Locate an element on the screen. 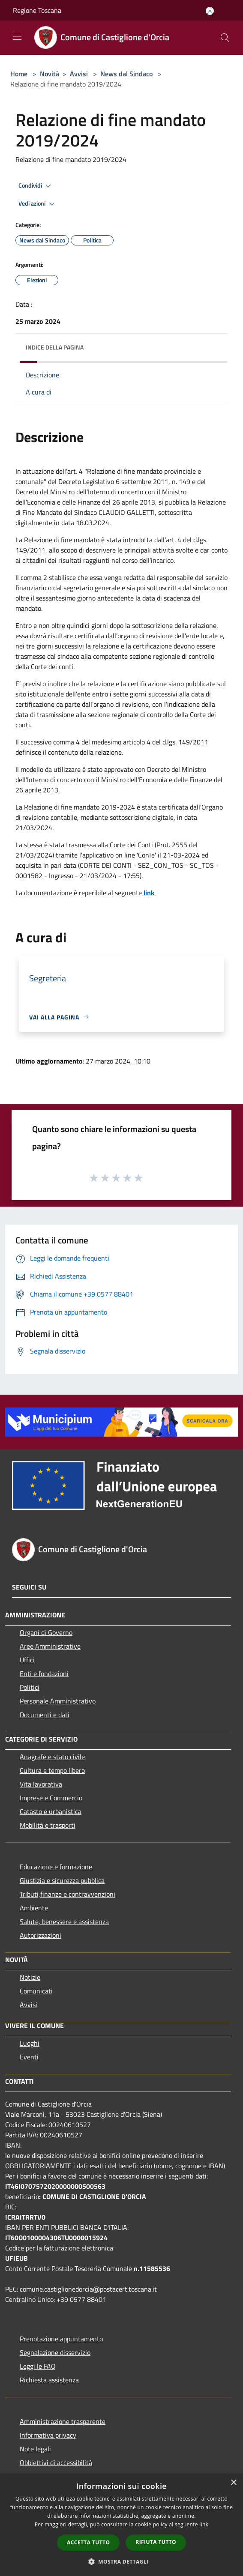 Image resolution: width=243 pixels, height=2576 pixels. [Toggle navigation] is located at coordinates (17, 37).